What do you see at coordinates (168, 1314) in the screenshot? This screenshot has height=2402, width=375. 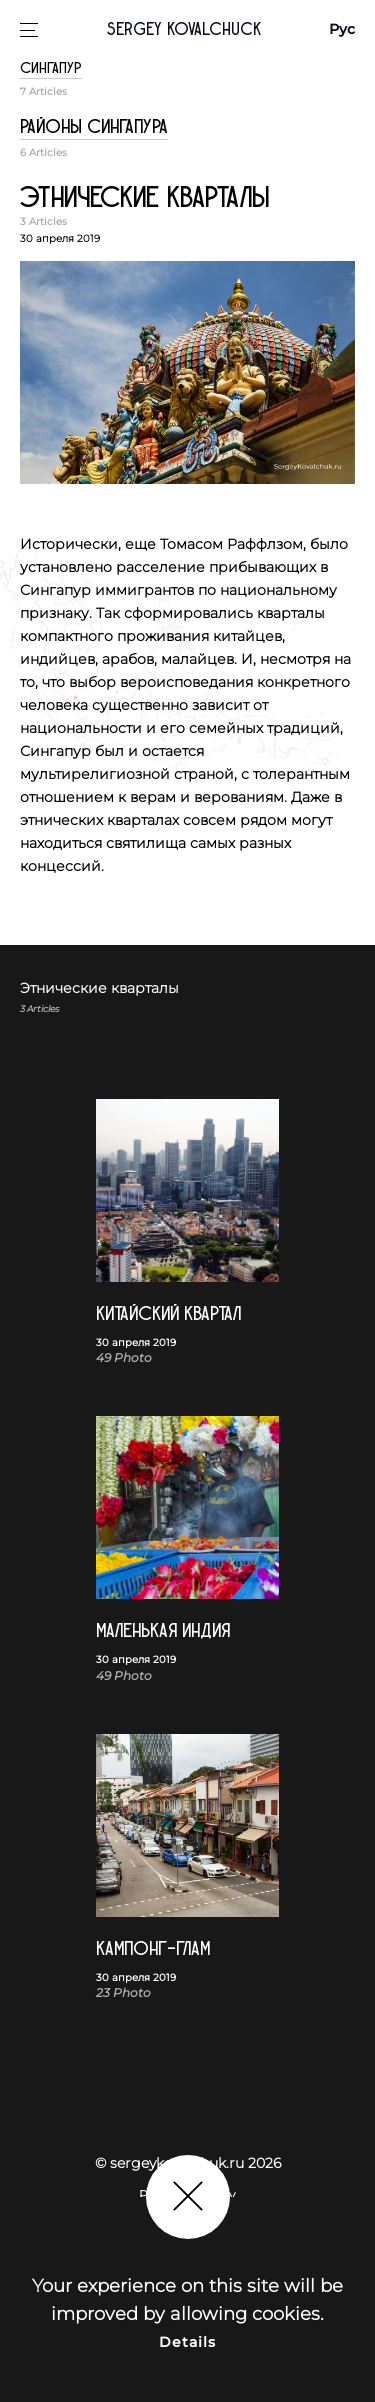 I see `Китайский квартал` at bounding box center [168, 1314].